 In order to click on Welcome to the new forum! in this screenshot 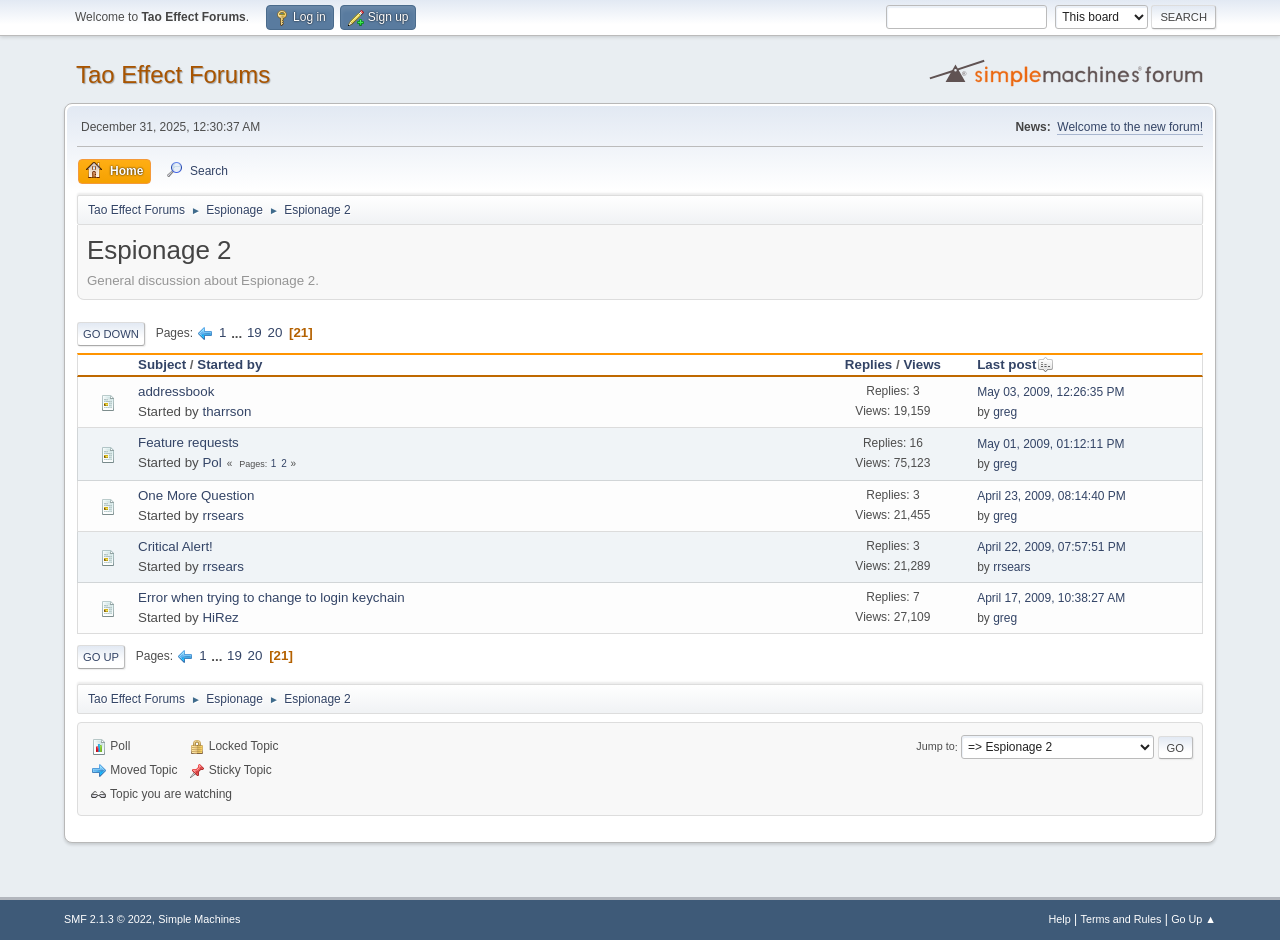, I will do `click(1130, 127)`.